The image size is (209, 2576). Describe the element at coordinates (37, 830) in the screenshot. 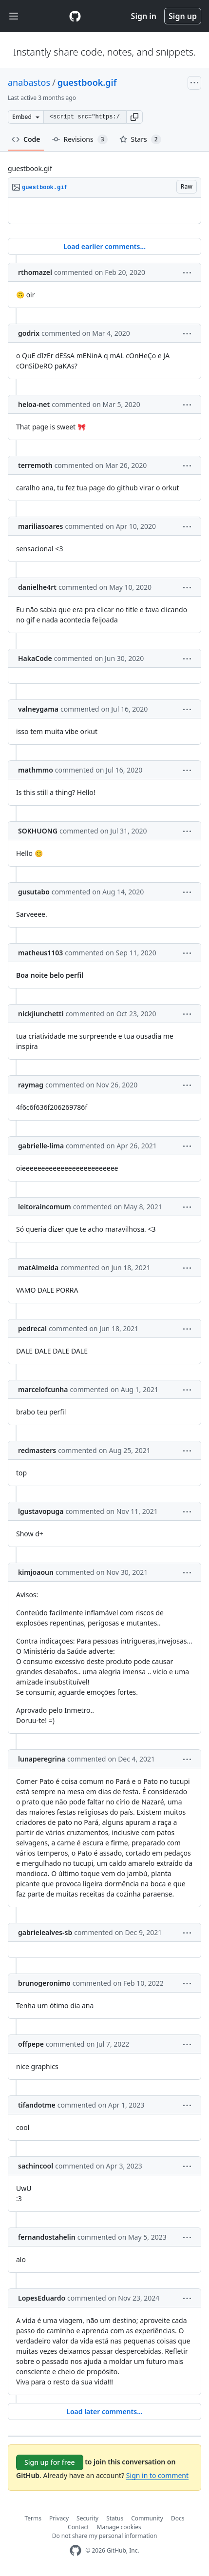

I see `SOKHUONG` at that location.